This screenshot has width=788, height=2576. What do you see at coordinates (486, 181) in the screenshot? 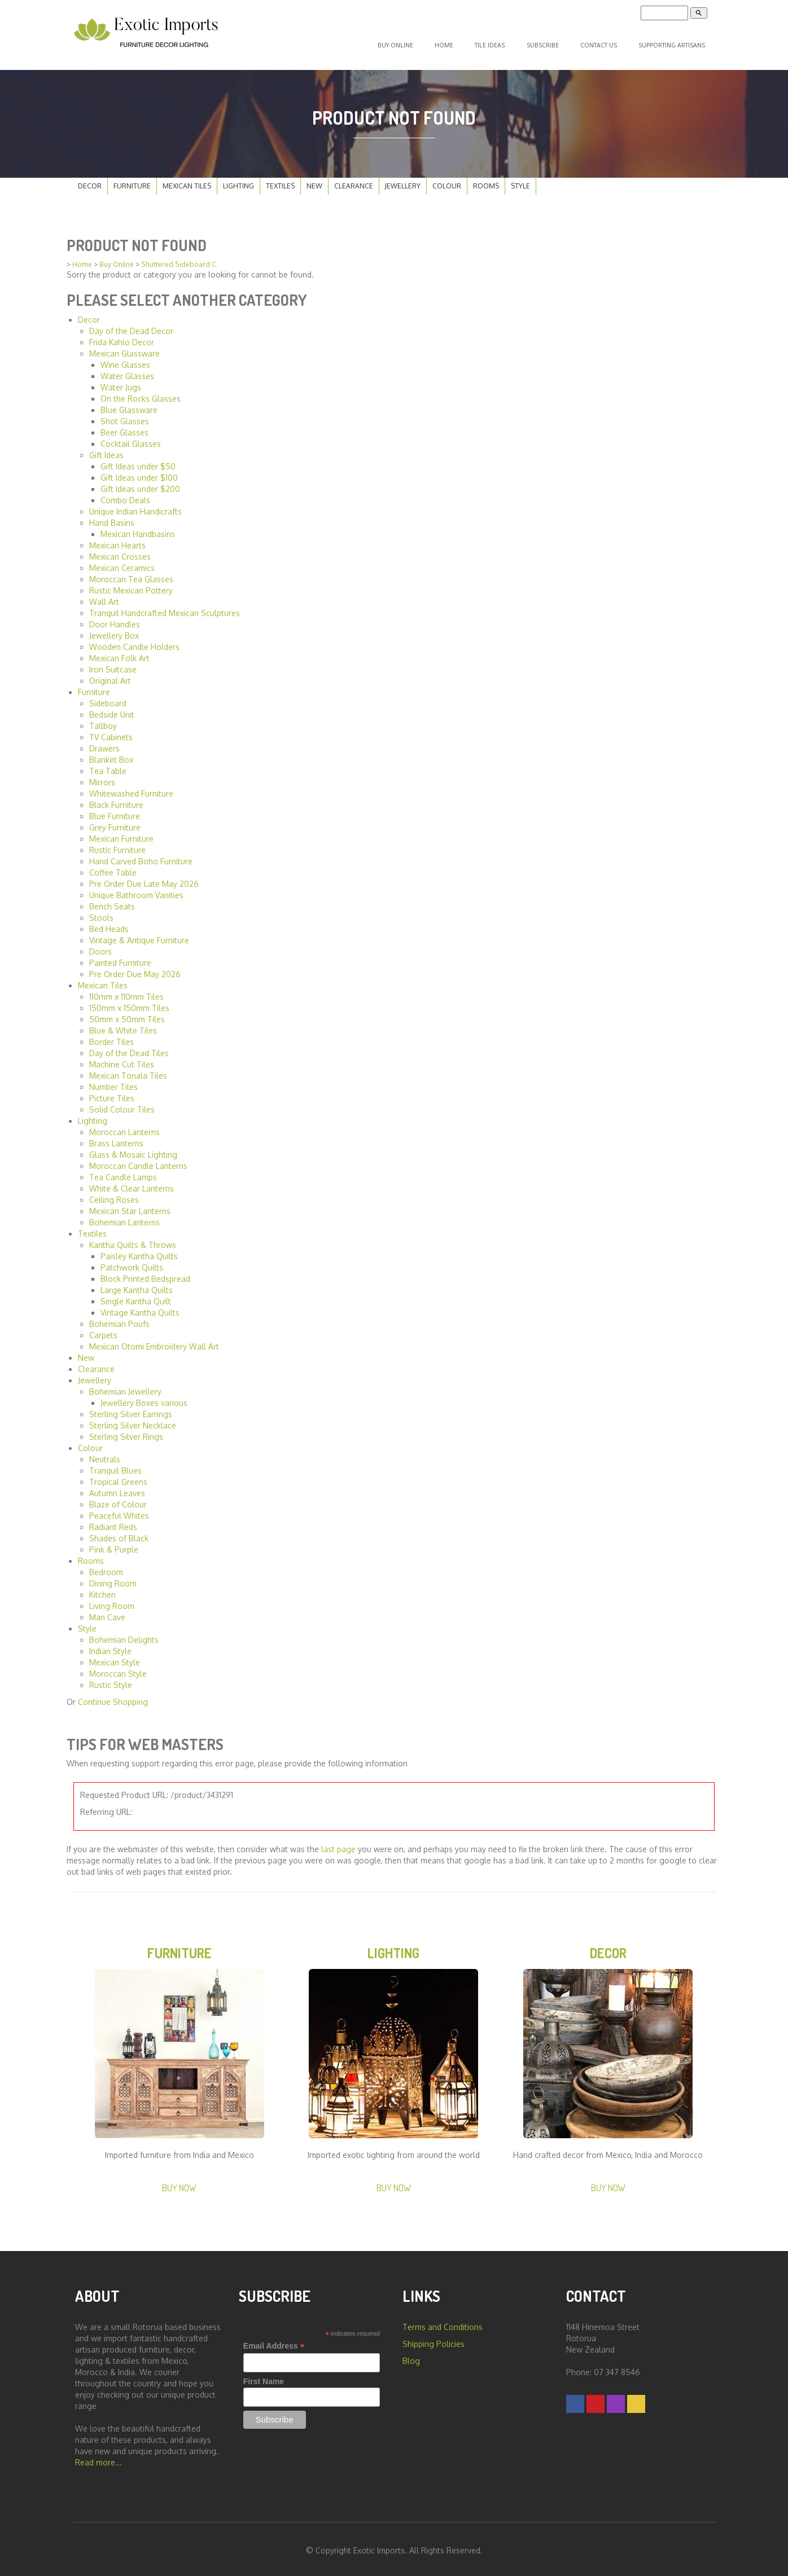
I see `Rooms` at bounding box center [486, 181].